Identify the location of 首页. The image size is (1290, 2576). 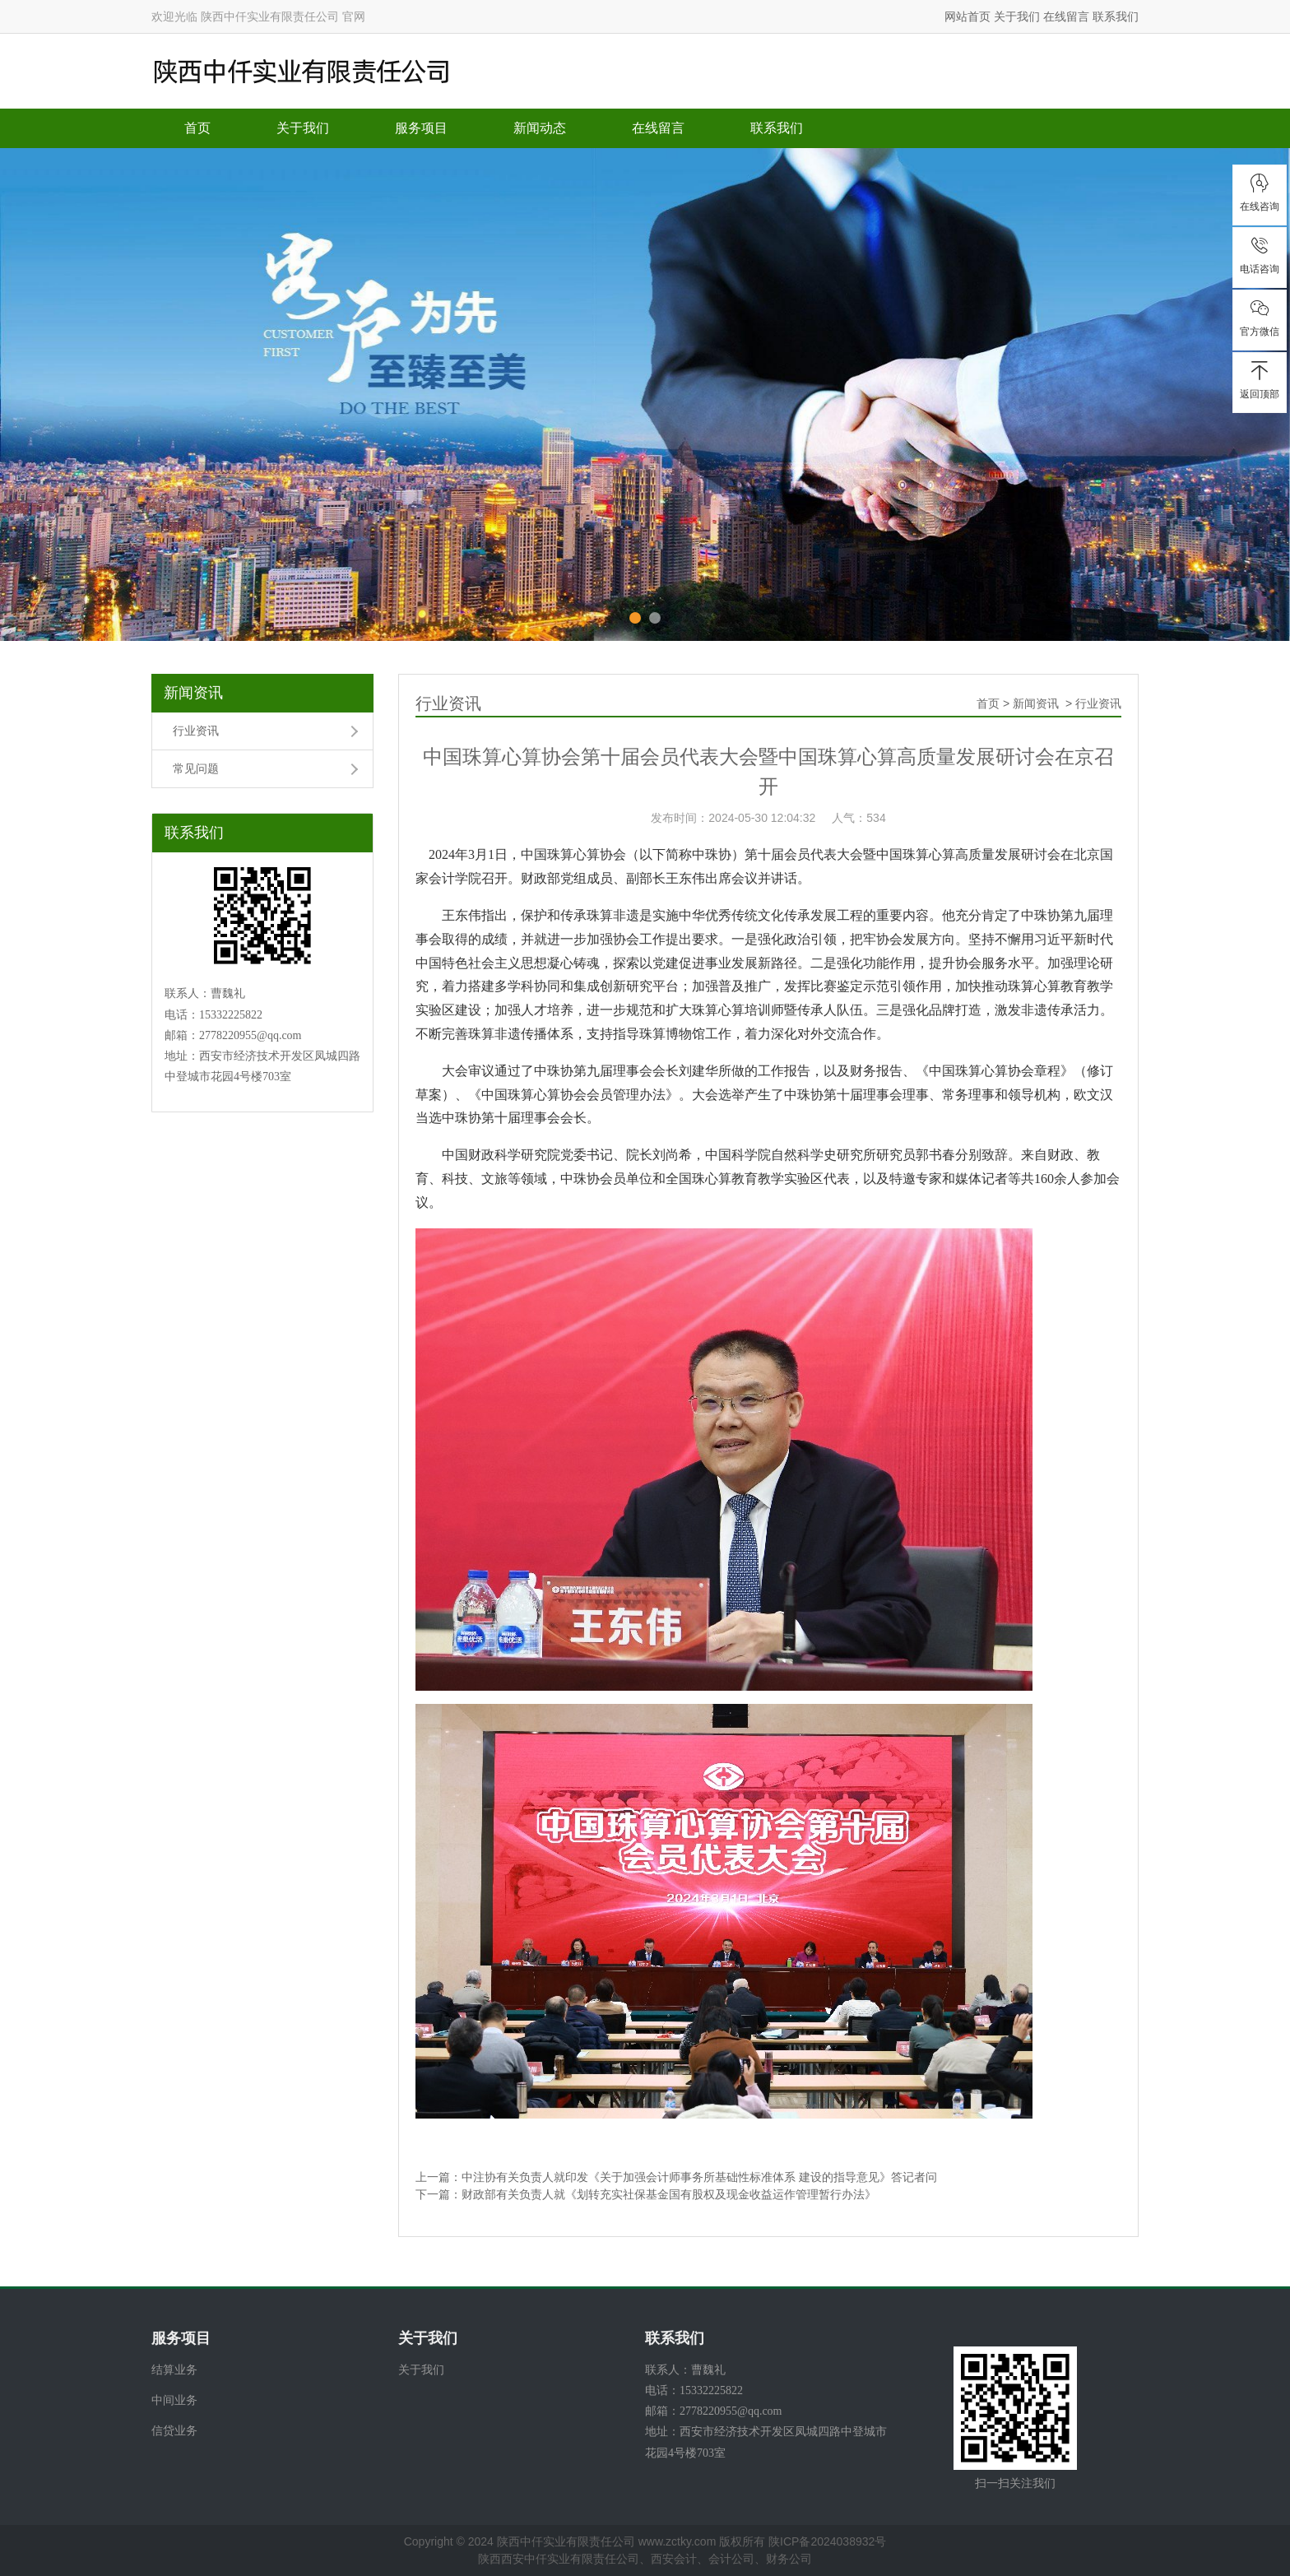
(197, 128).